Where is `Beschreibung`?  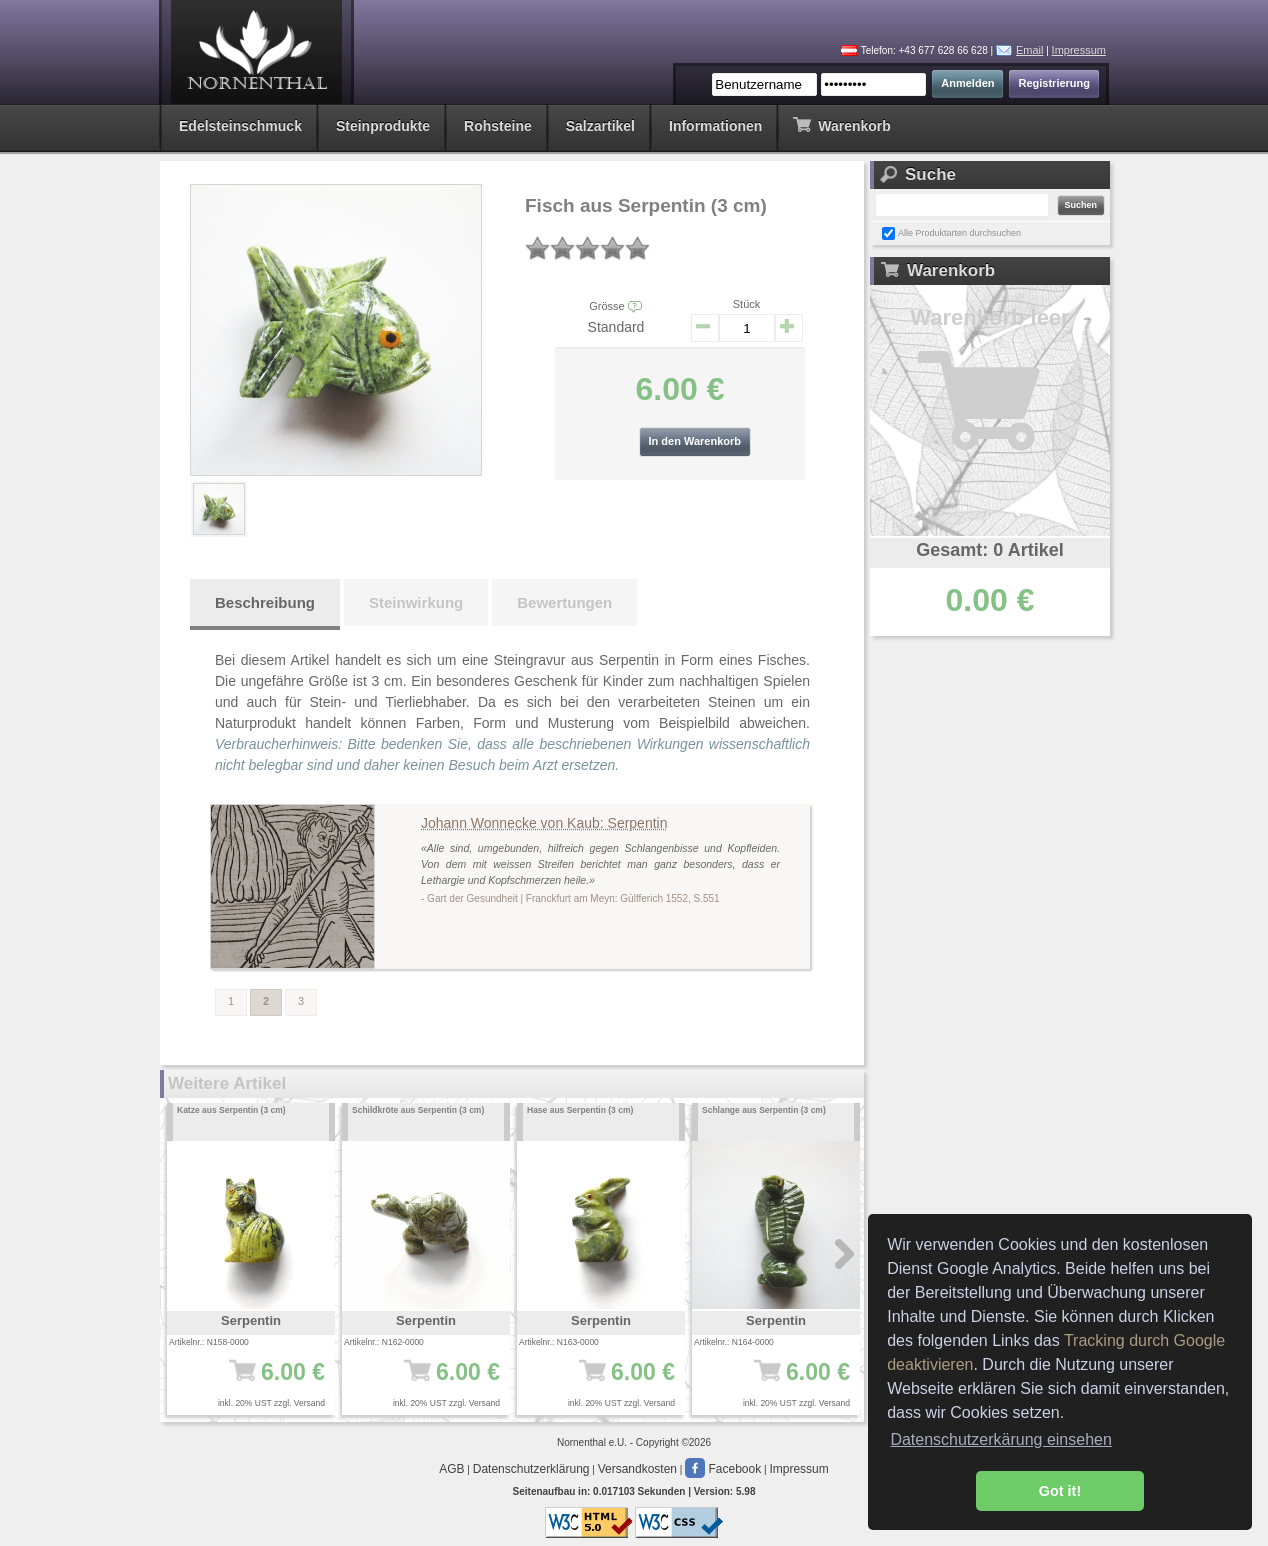
Beschreibung is located at coordinates (265, 602).